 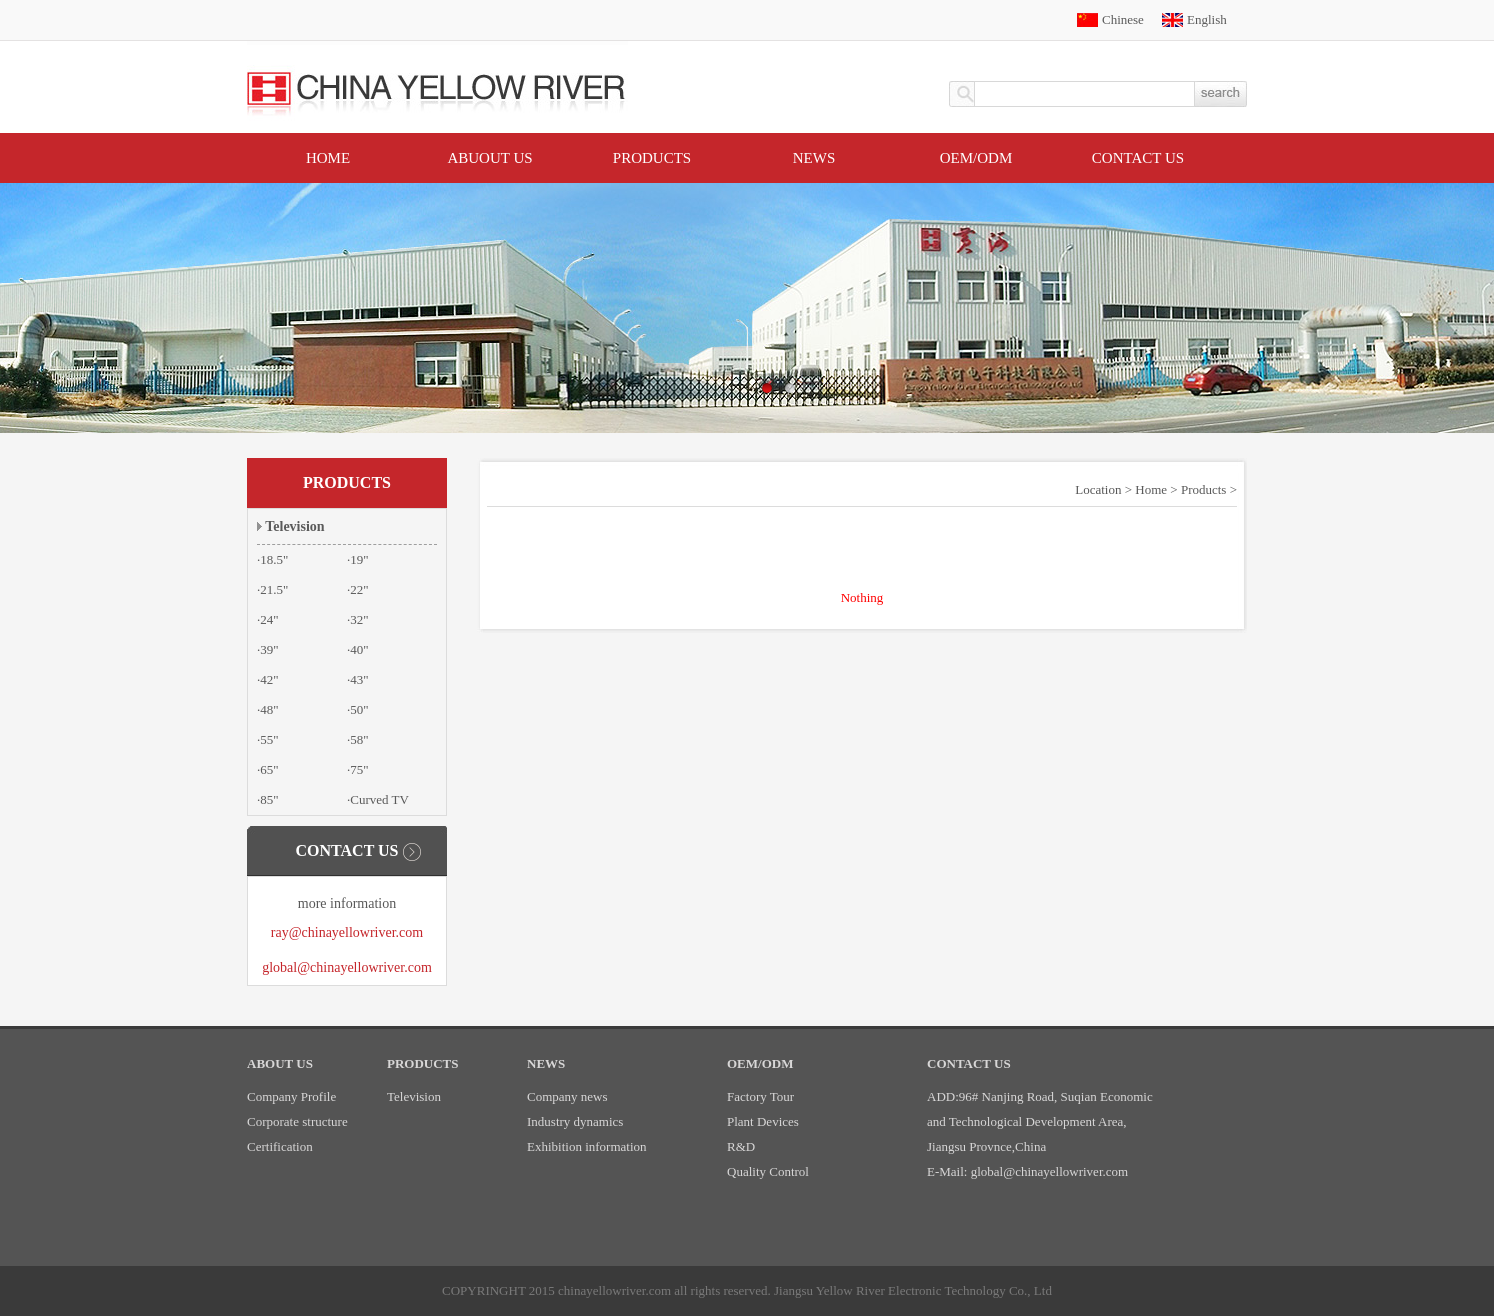 I want to click on 43", so click(x=359, y=679).